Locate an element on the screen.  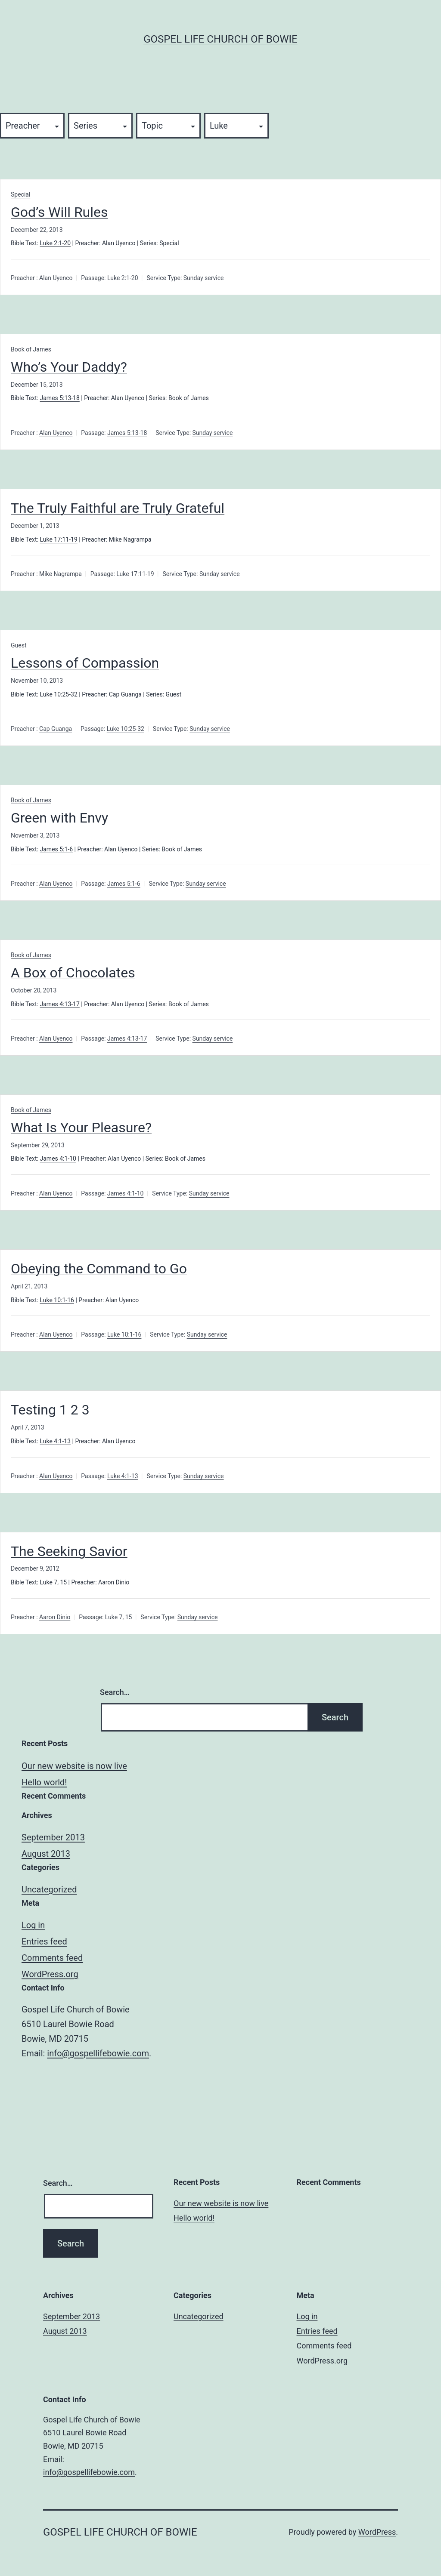
August 2013 is located at coordinates (46, 1854).